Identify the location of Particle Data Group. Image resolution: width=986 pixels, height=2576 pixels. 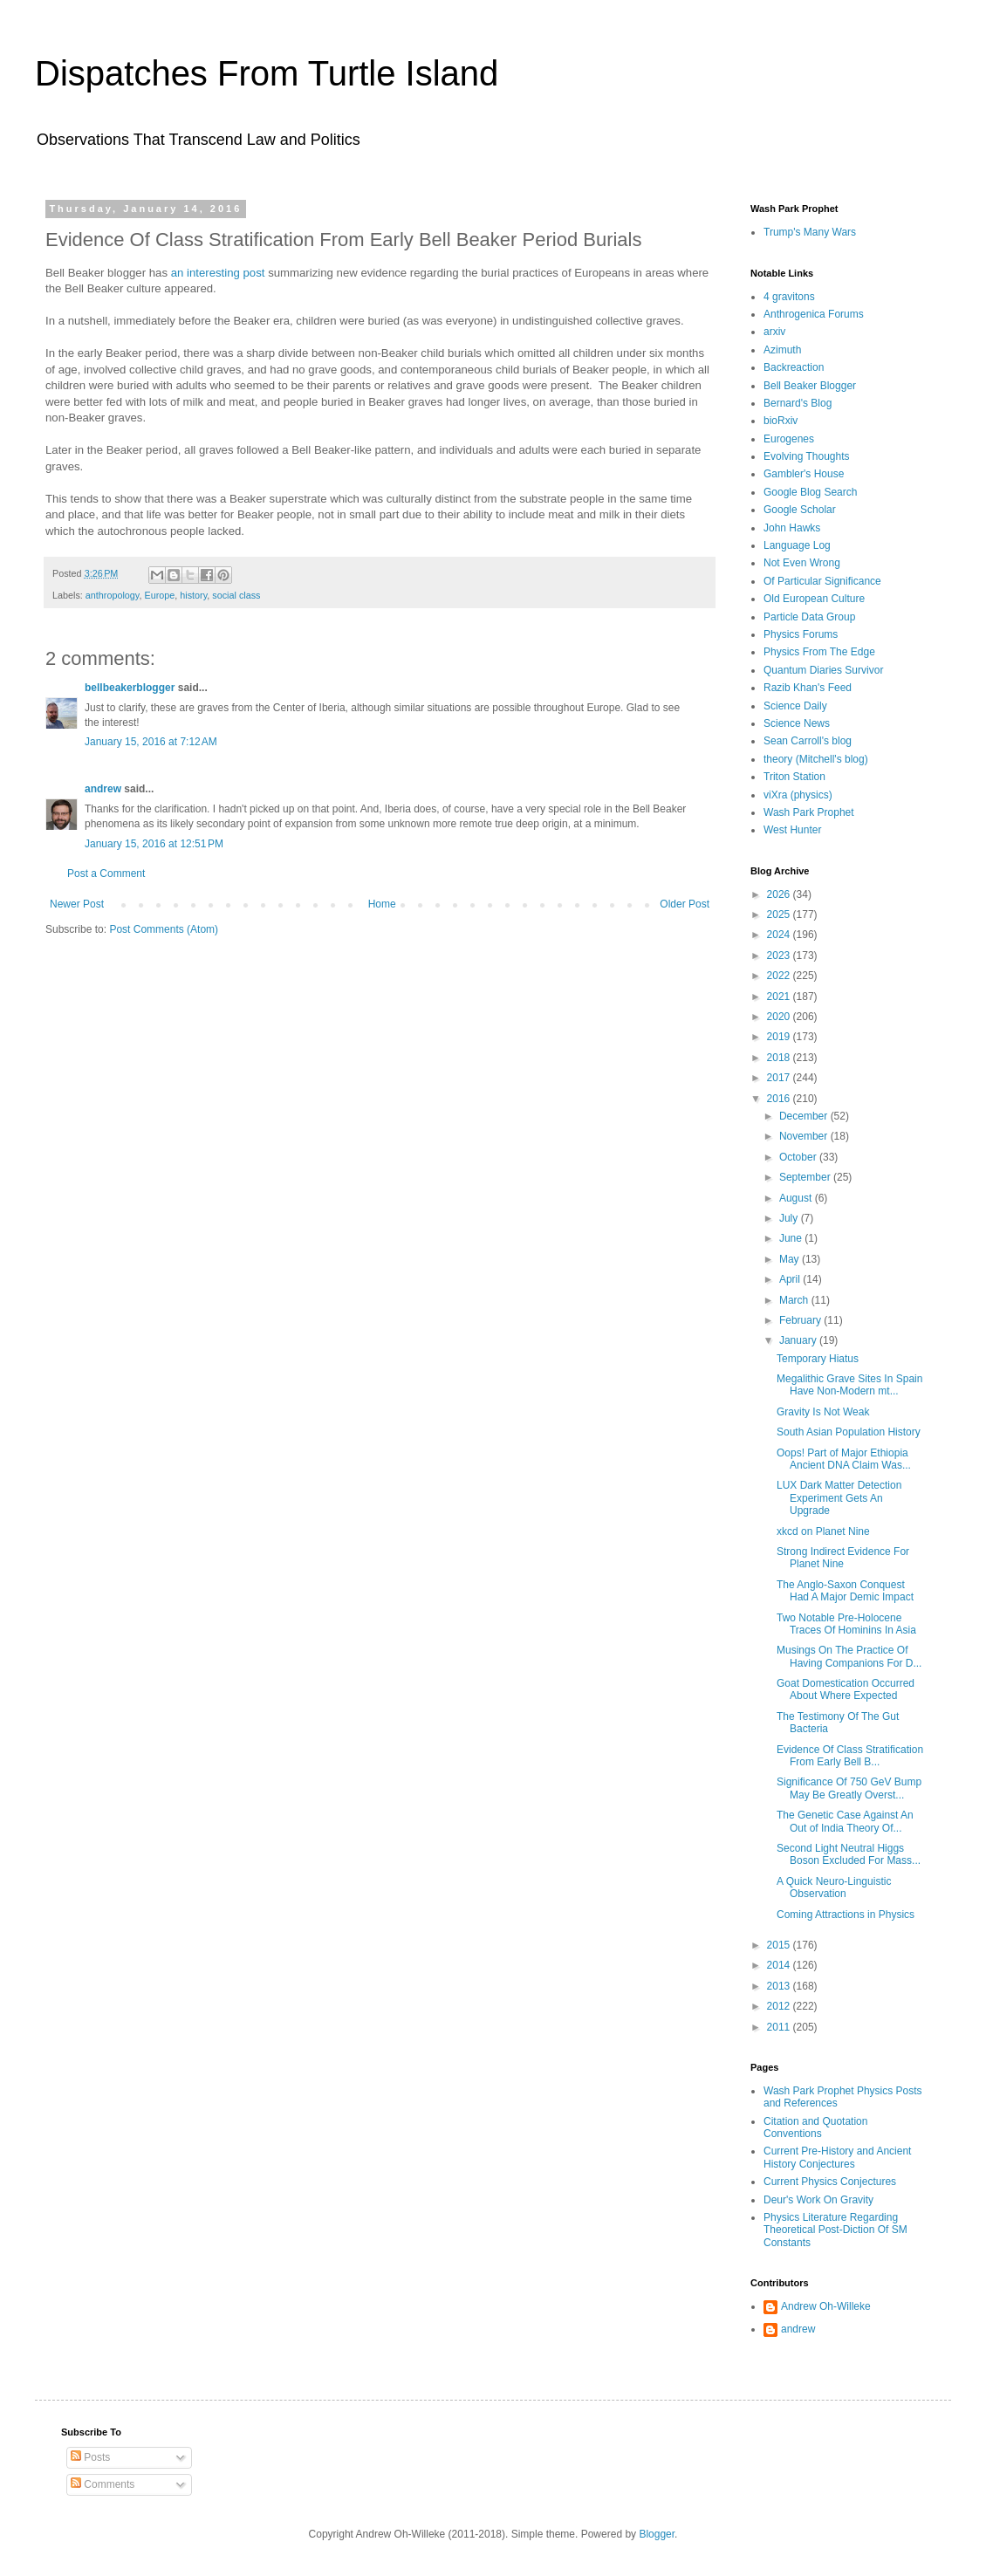
(809, 617).